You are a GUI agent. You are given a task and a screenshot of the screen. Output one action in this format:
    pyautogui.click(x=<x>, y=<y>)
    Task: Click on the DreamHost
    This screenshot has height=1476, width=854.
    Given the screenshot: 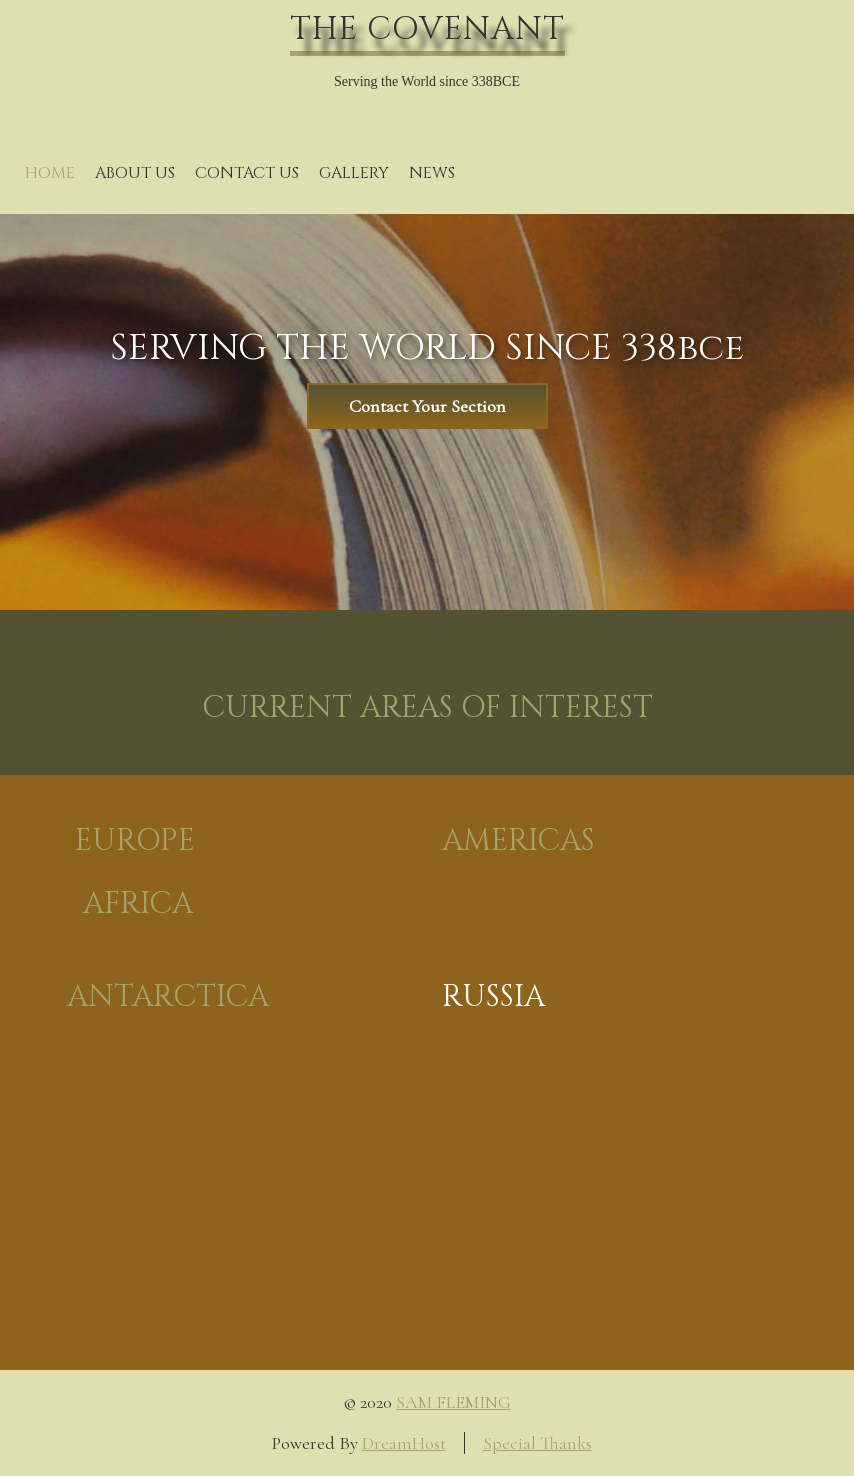 What is the action you would take?
    pyautogui.click(x=404, y=1443)
    